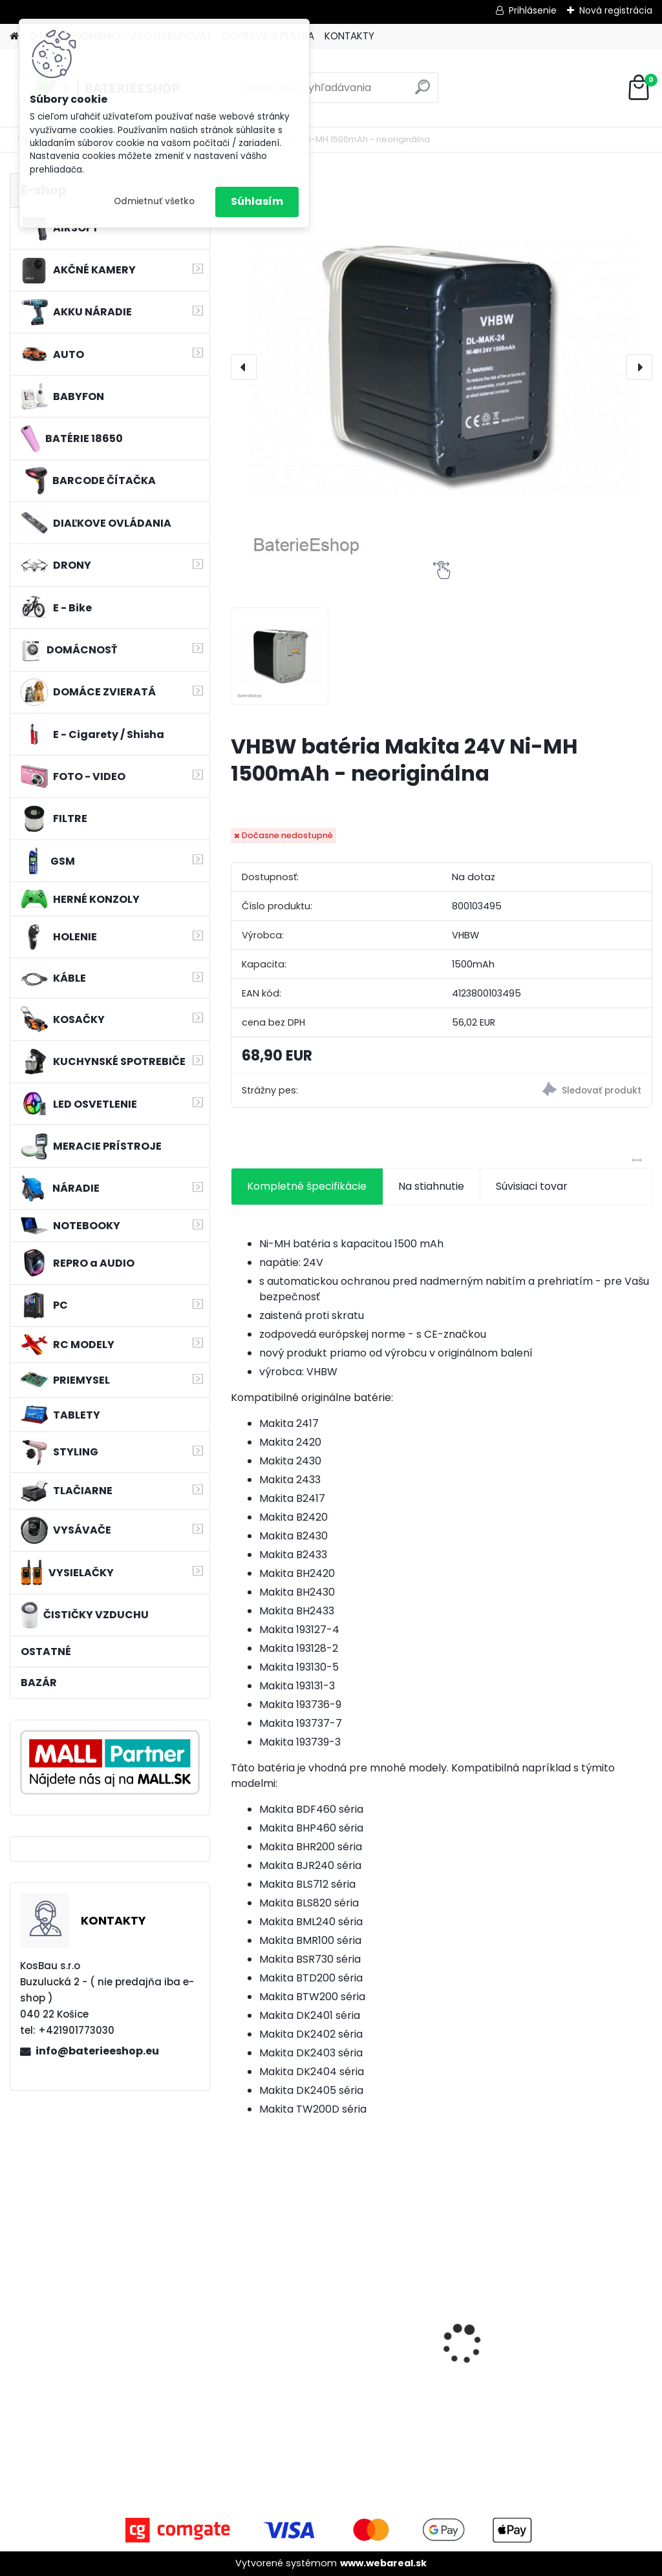 The height and width of the screenshot is (2576, 662). I want to click on info@baterieeshop.eu, so click(97, 2050).